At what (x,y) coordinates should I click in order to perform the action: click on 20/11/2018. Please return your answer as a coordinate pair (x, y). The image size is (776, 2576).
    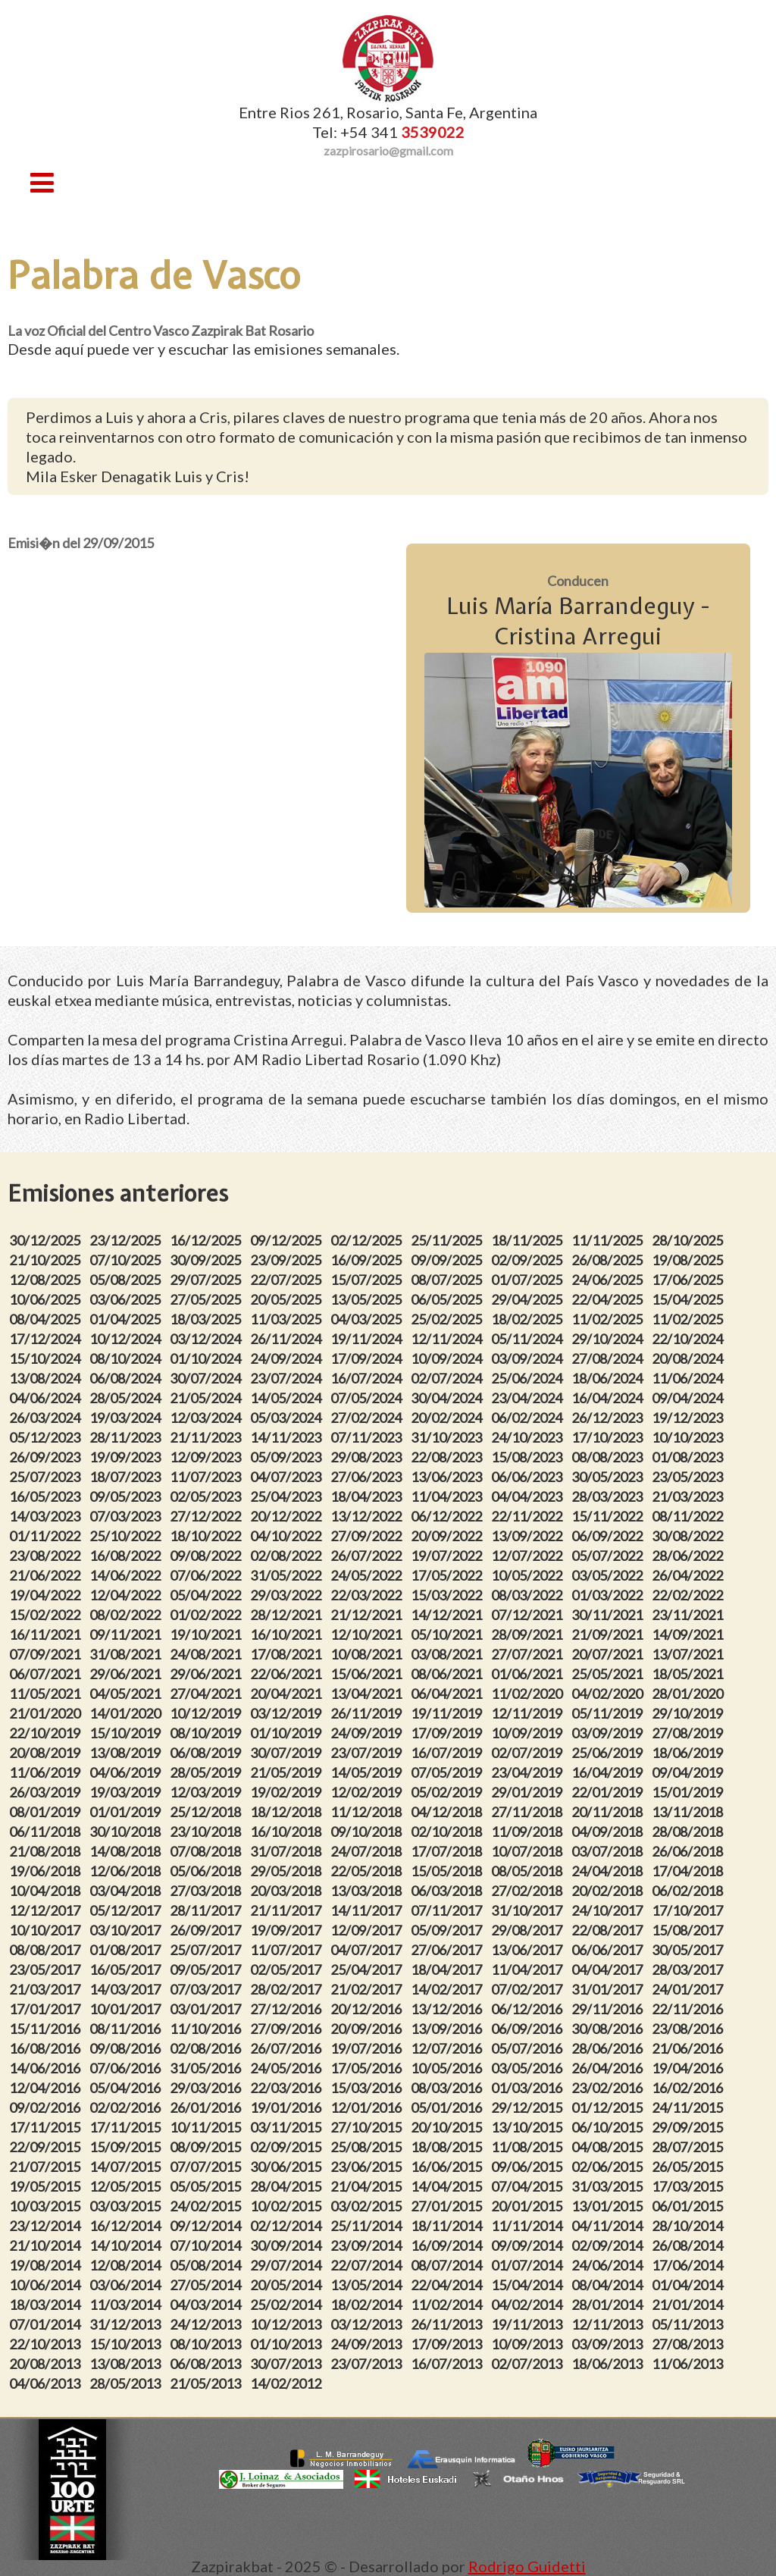
    Looking at the image, I should click on (609, 1812).